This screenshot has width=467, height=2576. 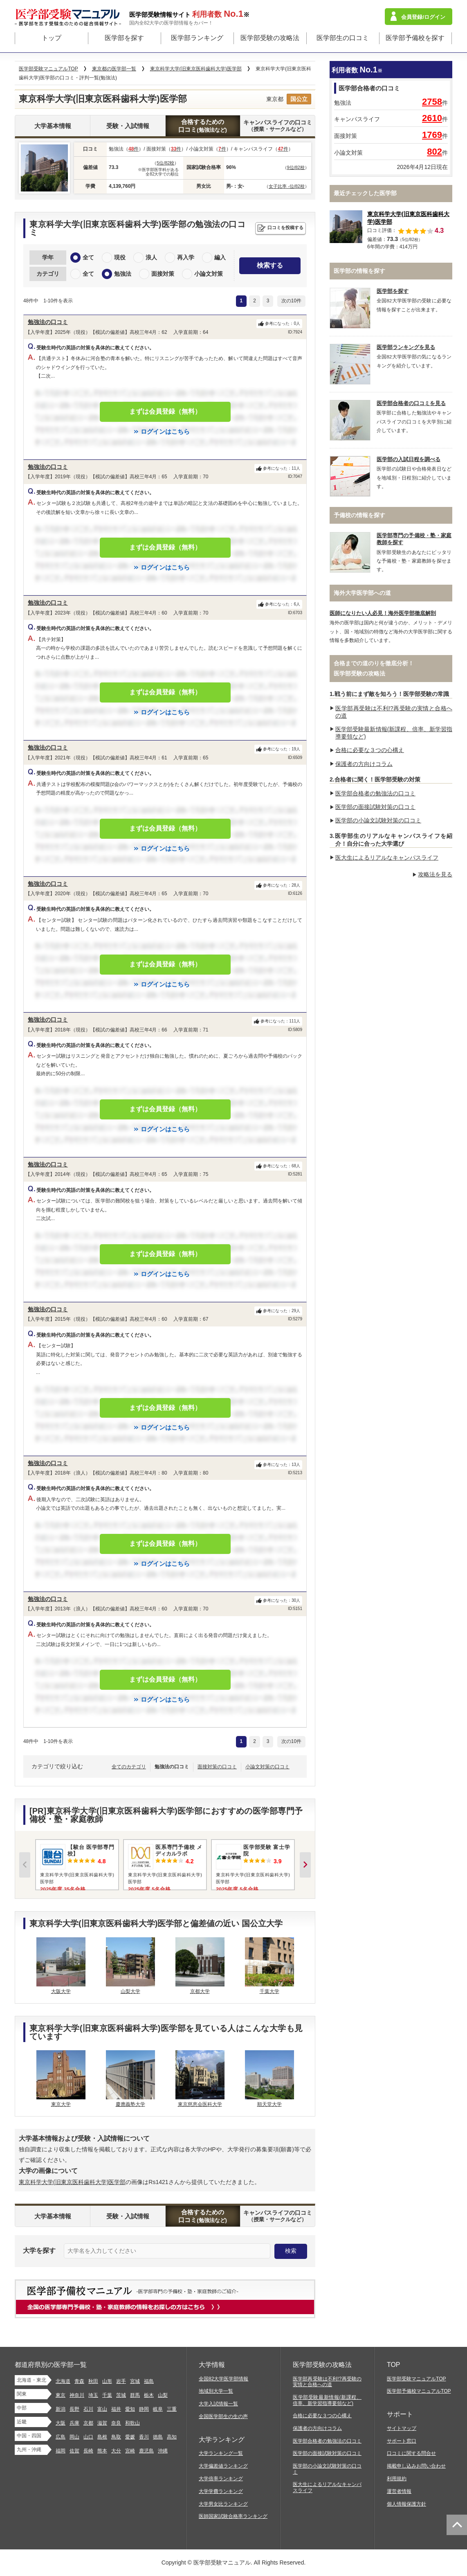 I want to click on 大学男女比ランキング, so click(x=223, y=2504).